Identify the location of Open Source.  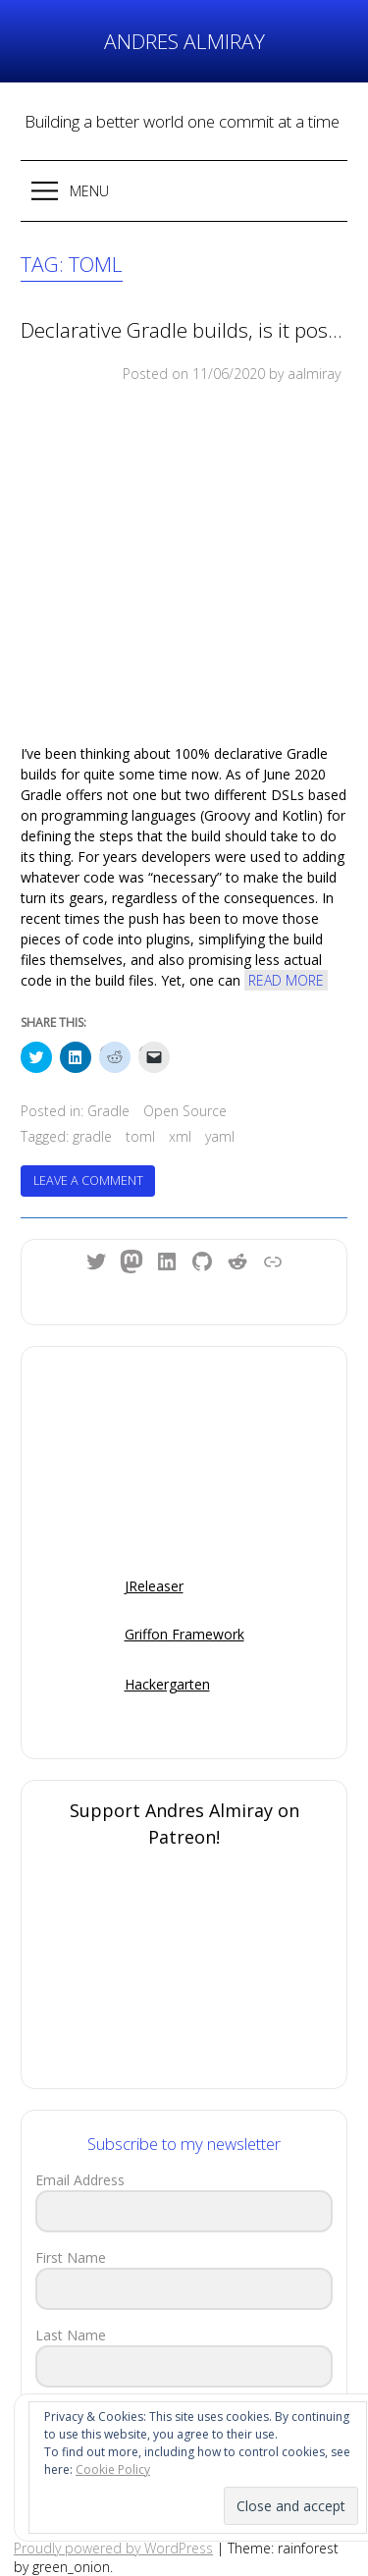
(185, 1110).